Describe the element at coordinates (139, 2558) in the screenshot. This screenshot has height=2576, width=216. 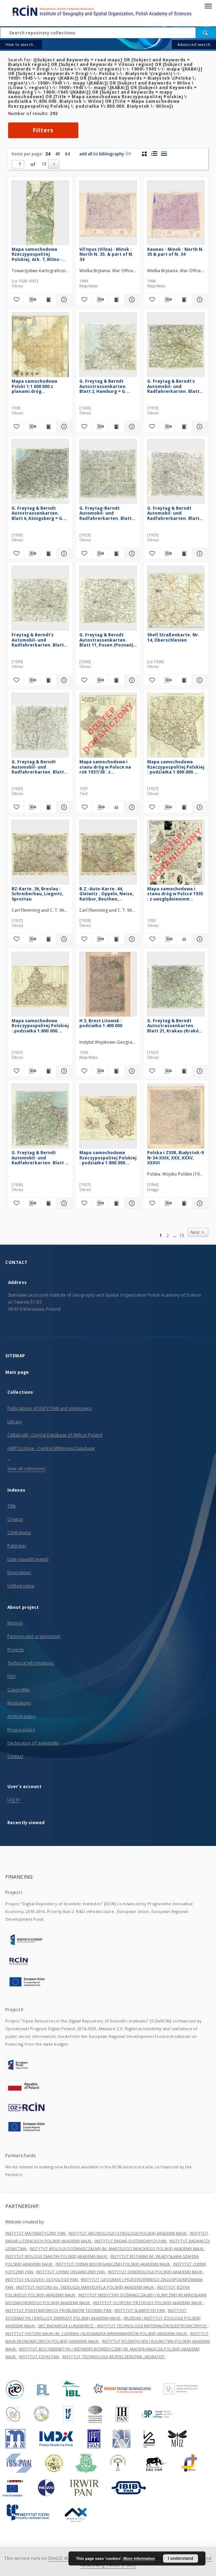
I see `More information` at that location.